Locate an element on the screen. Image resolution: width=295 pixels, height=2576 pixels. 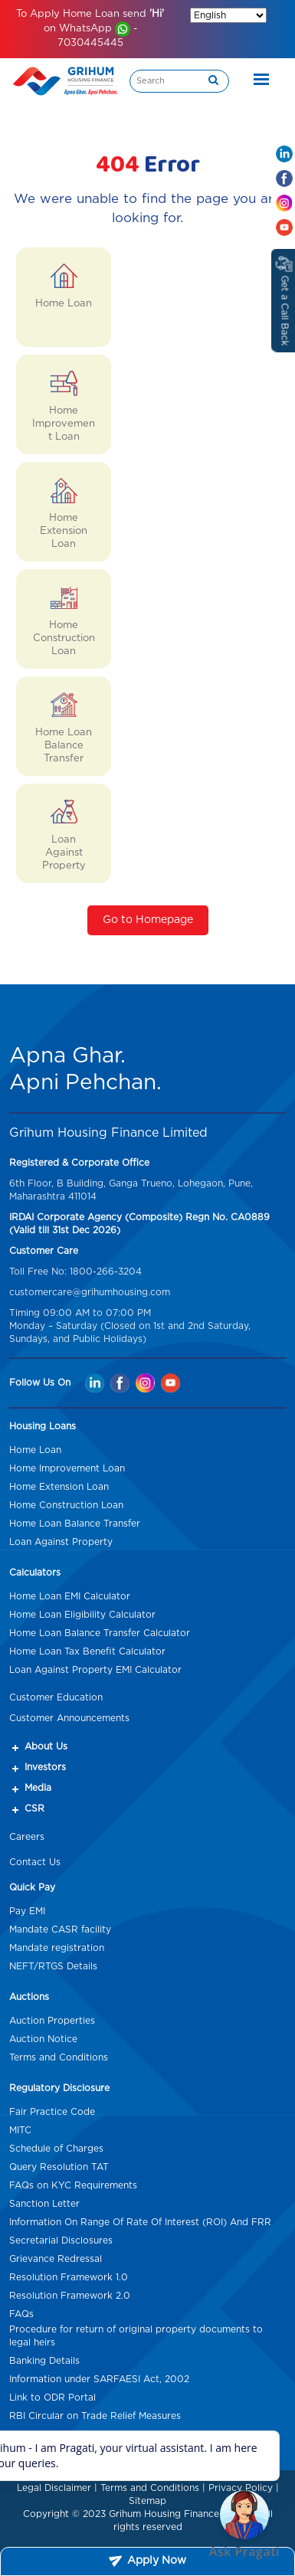
Privacy Policy is located at coordinates (240, 2488).